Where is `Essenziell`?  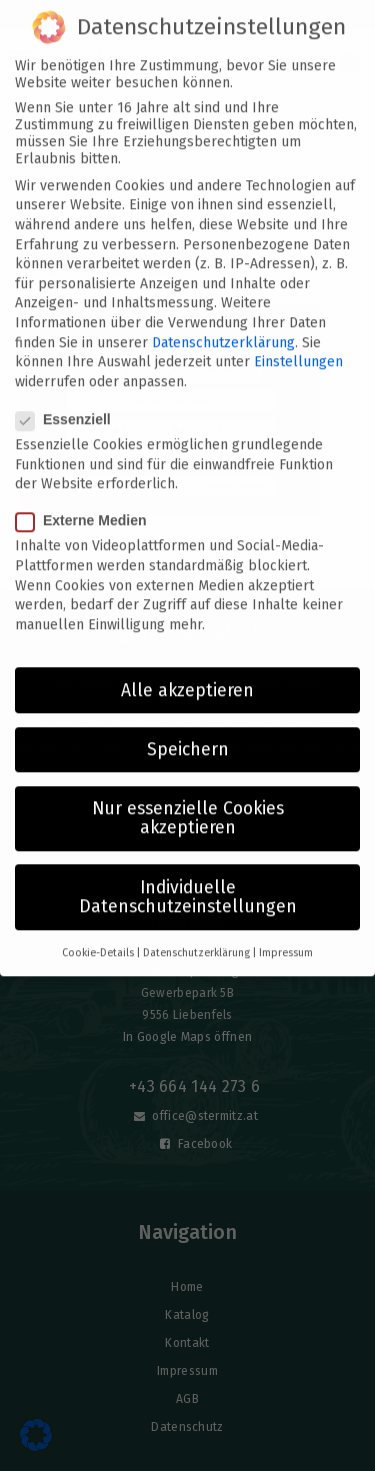
Essenziell is located at coordinates (69, 399).